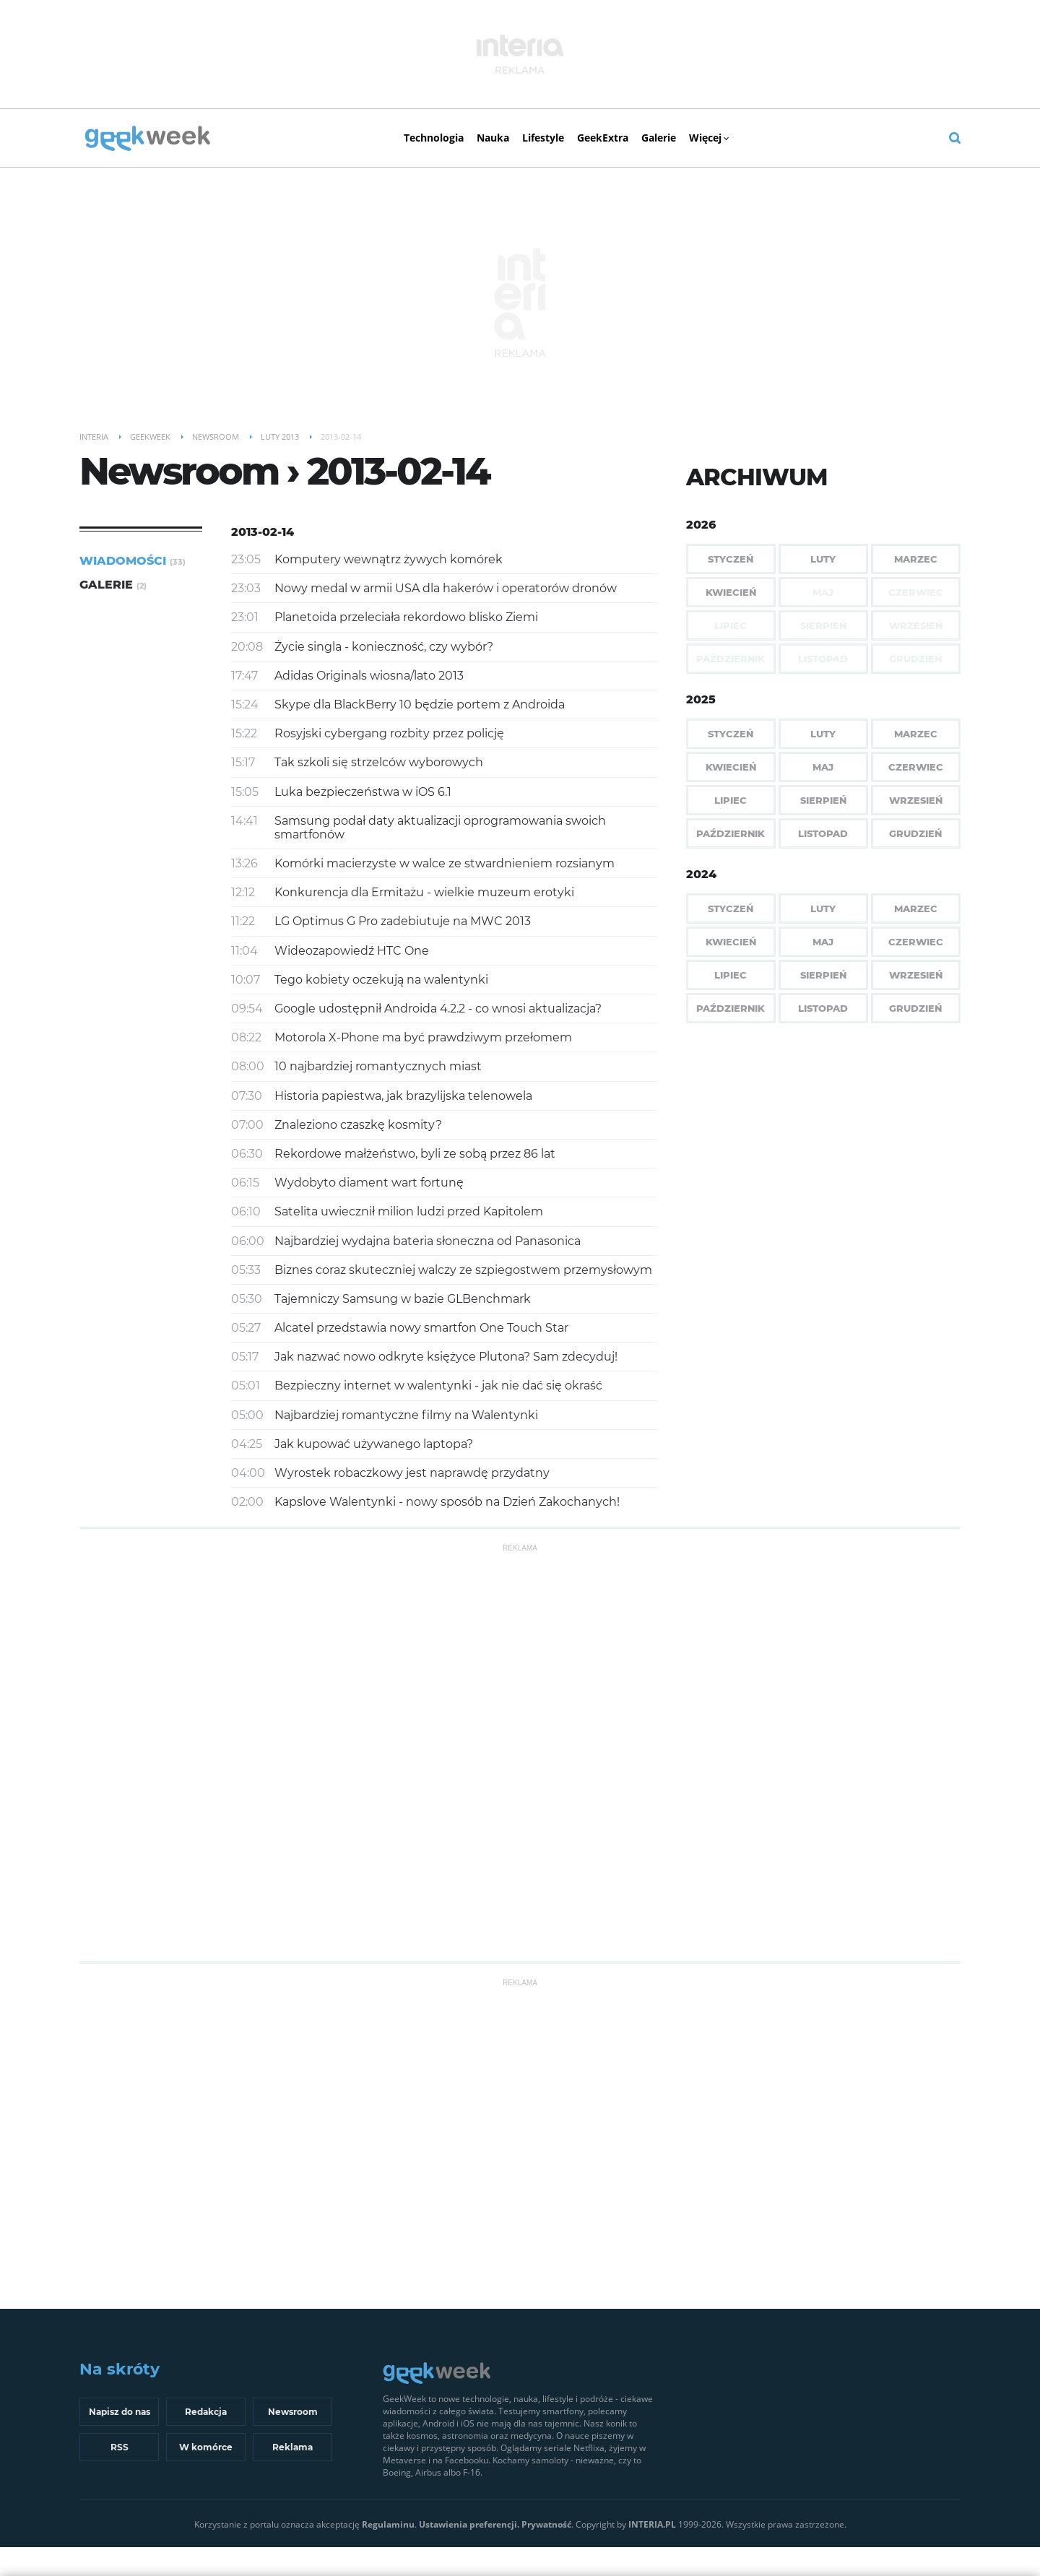 The width and height of the screenshot is (1040, 2576). I want to click on Nowy medal w armii USA dla hakerów i operatorów dronów, so click(445, 588).